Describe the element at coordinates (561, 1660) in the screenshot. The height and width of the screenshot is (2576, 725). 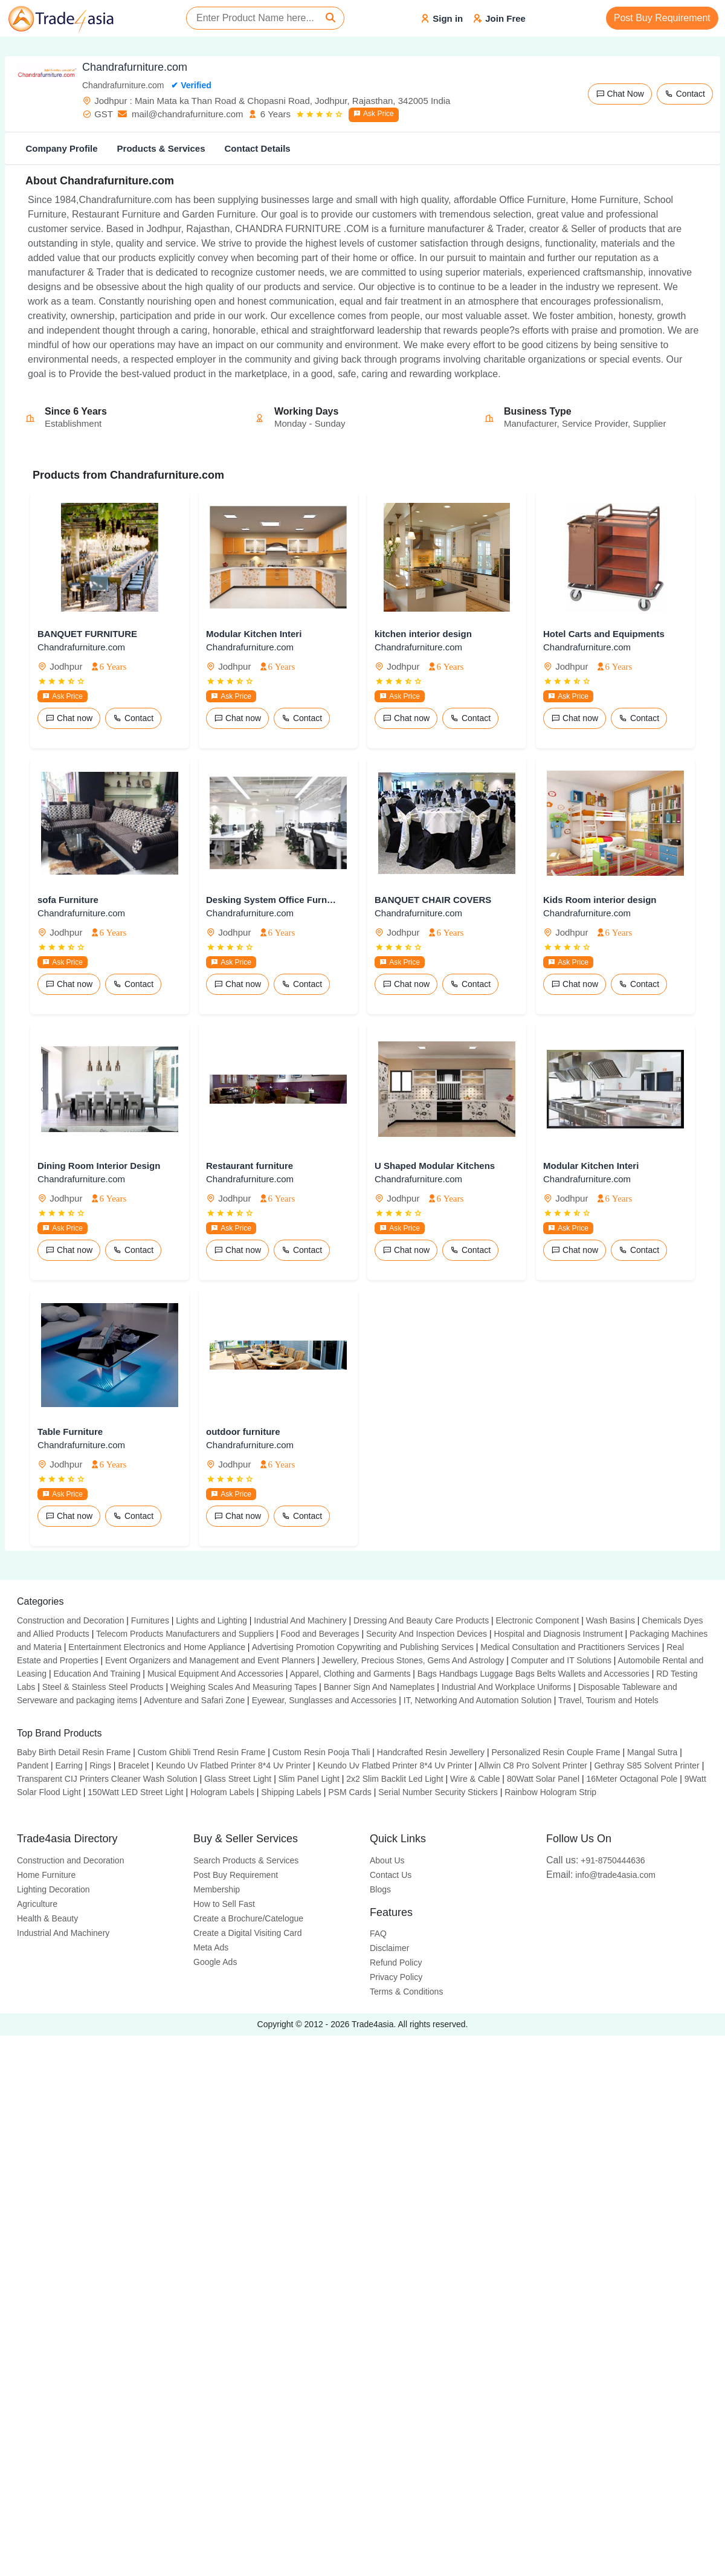
I see `Computer and IT Solutions` at that location.